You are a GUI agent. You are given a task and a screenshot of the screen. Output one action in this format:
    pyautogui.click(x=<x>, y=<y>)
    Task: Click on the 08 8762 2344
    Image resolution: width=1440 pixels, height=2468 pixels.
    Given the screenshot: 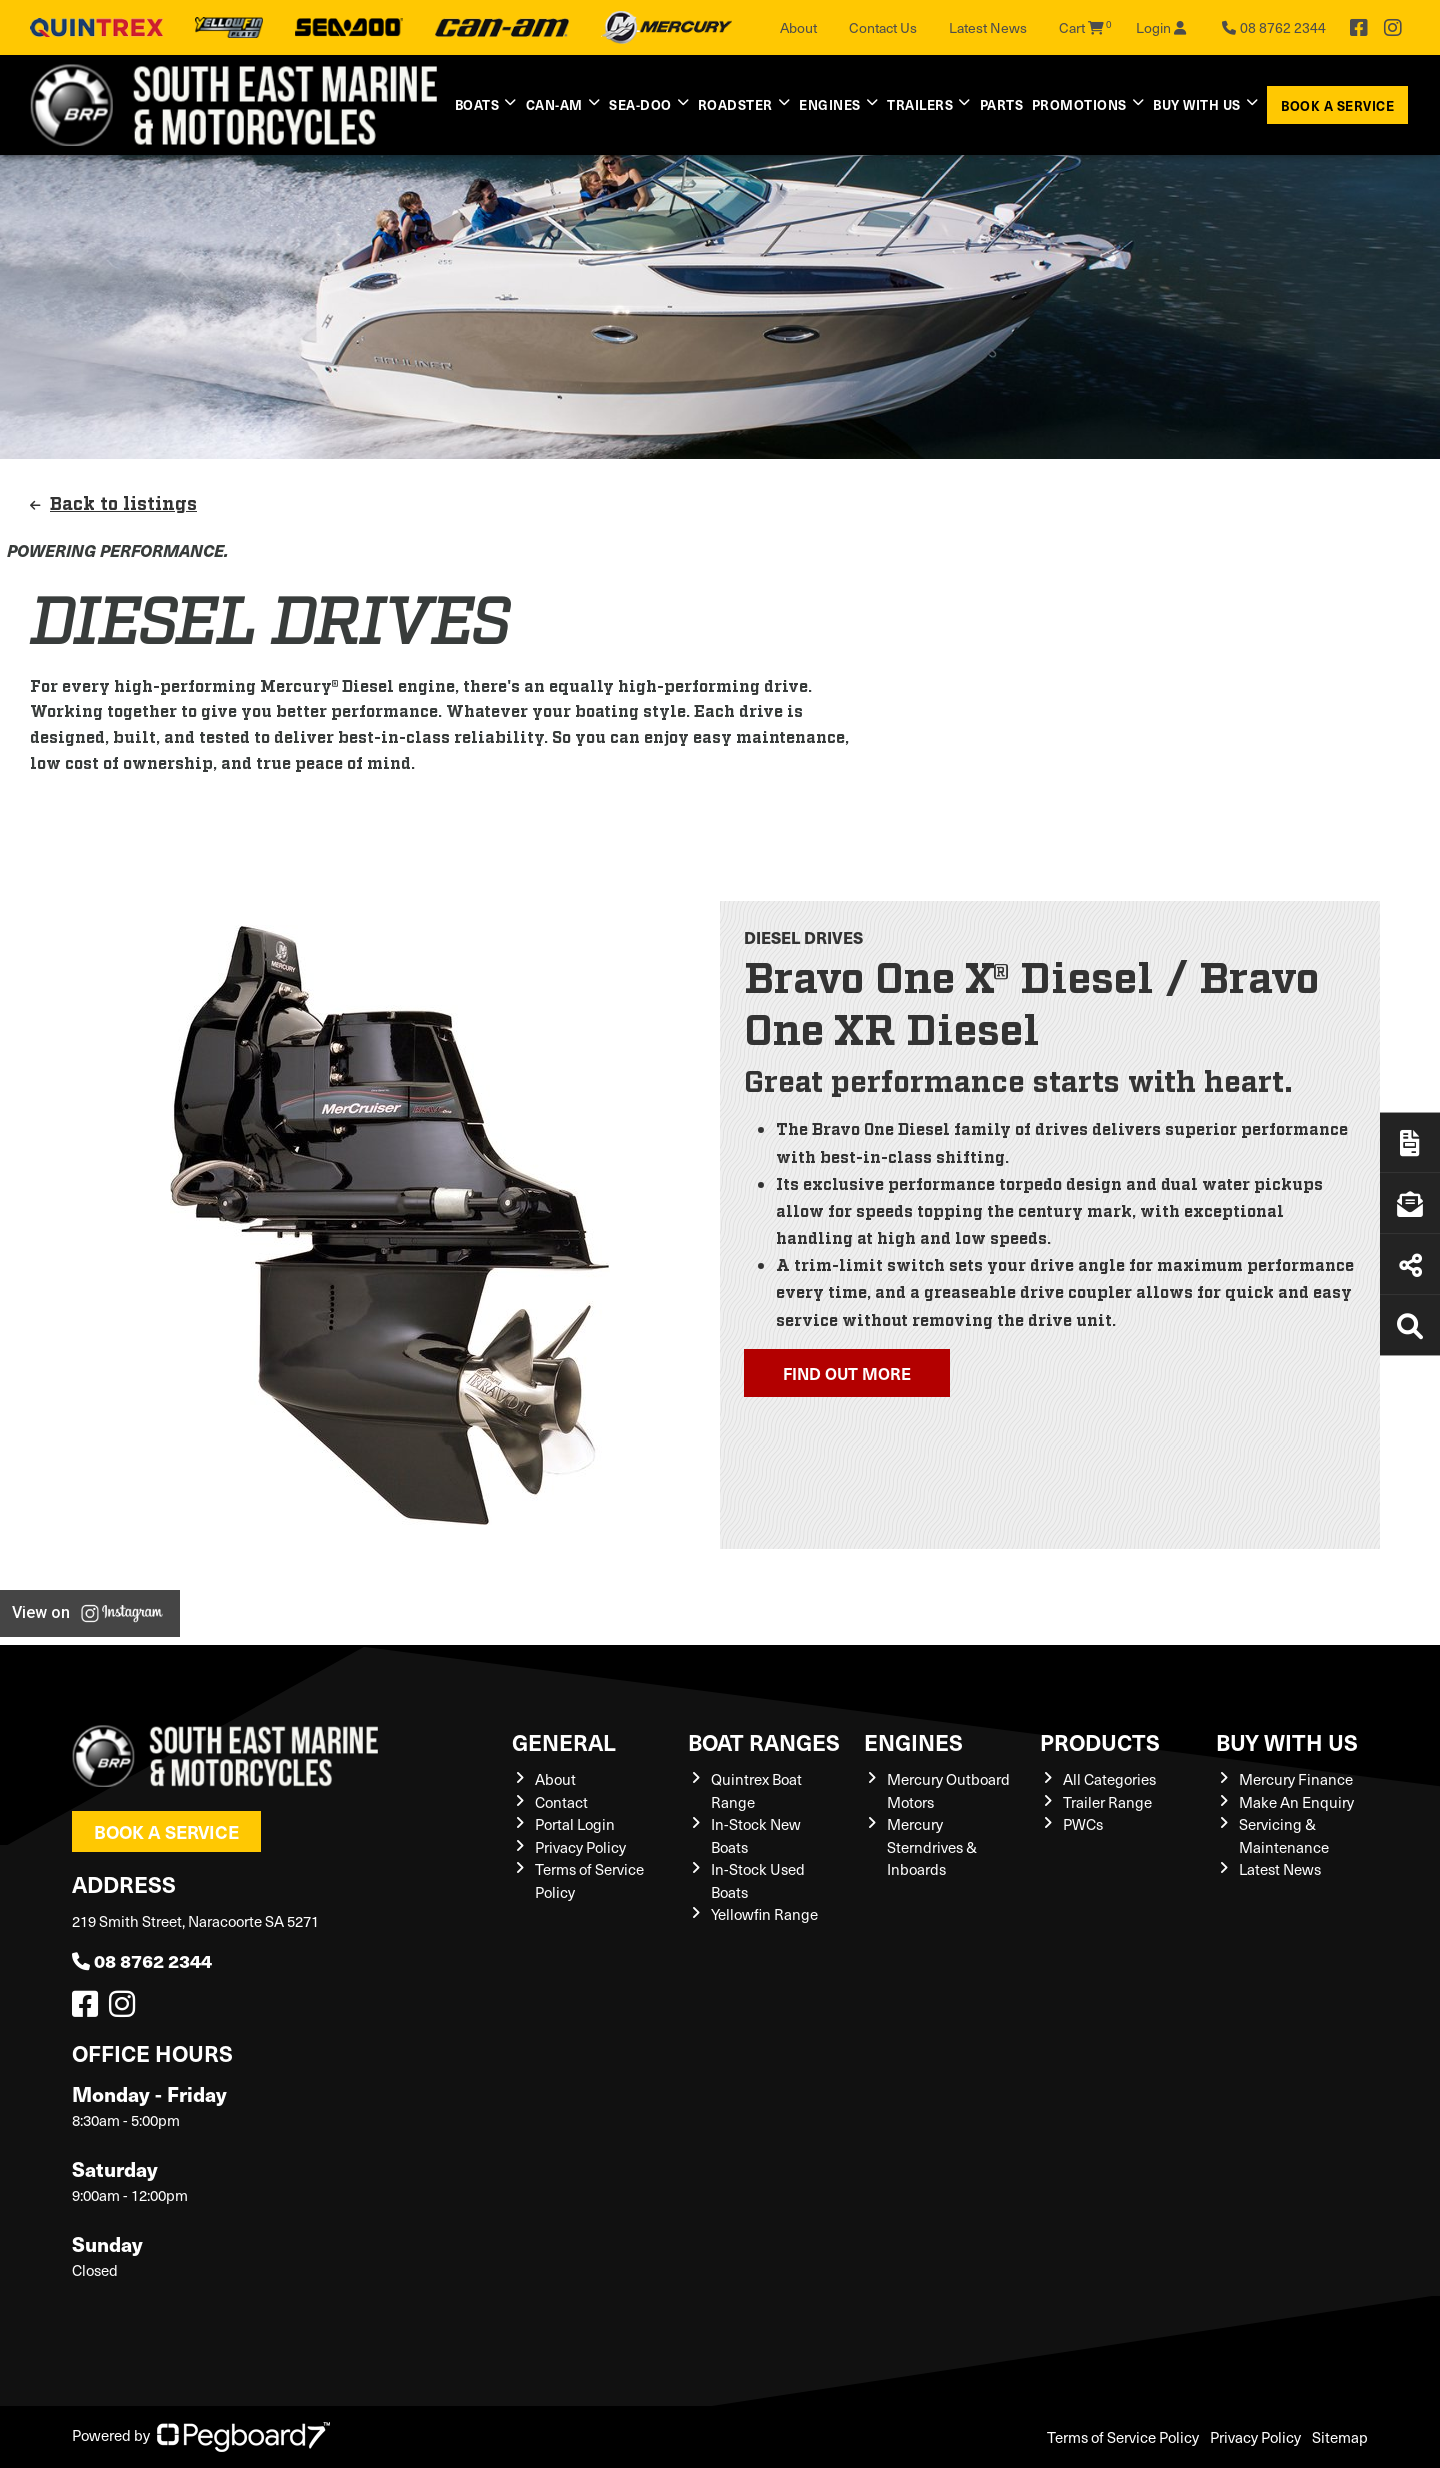 What is the action you would take?
    pyautogui.click(x=142, y=1960)
    